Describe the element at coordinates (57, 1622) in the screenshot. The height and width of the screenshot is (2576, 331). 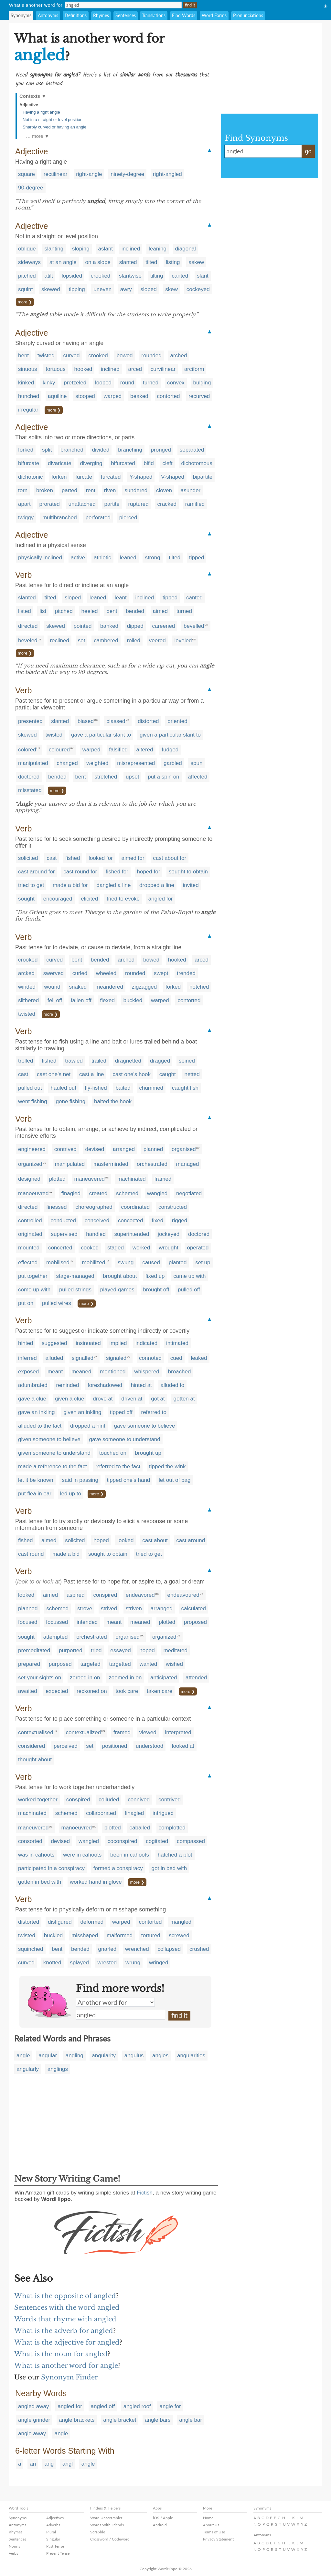
I see `focussed` at that location.